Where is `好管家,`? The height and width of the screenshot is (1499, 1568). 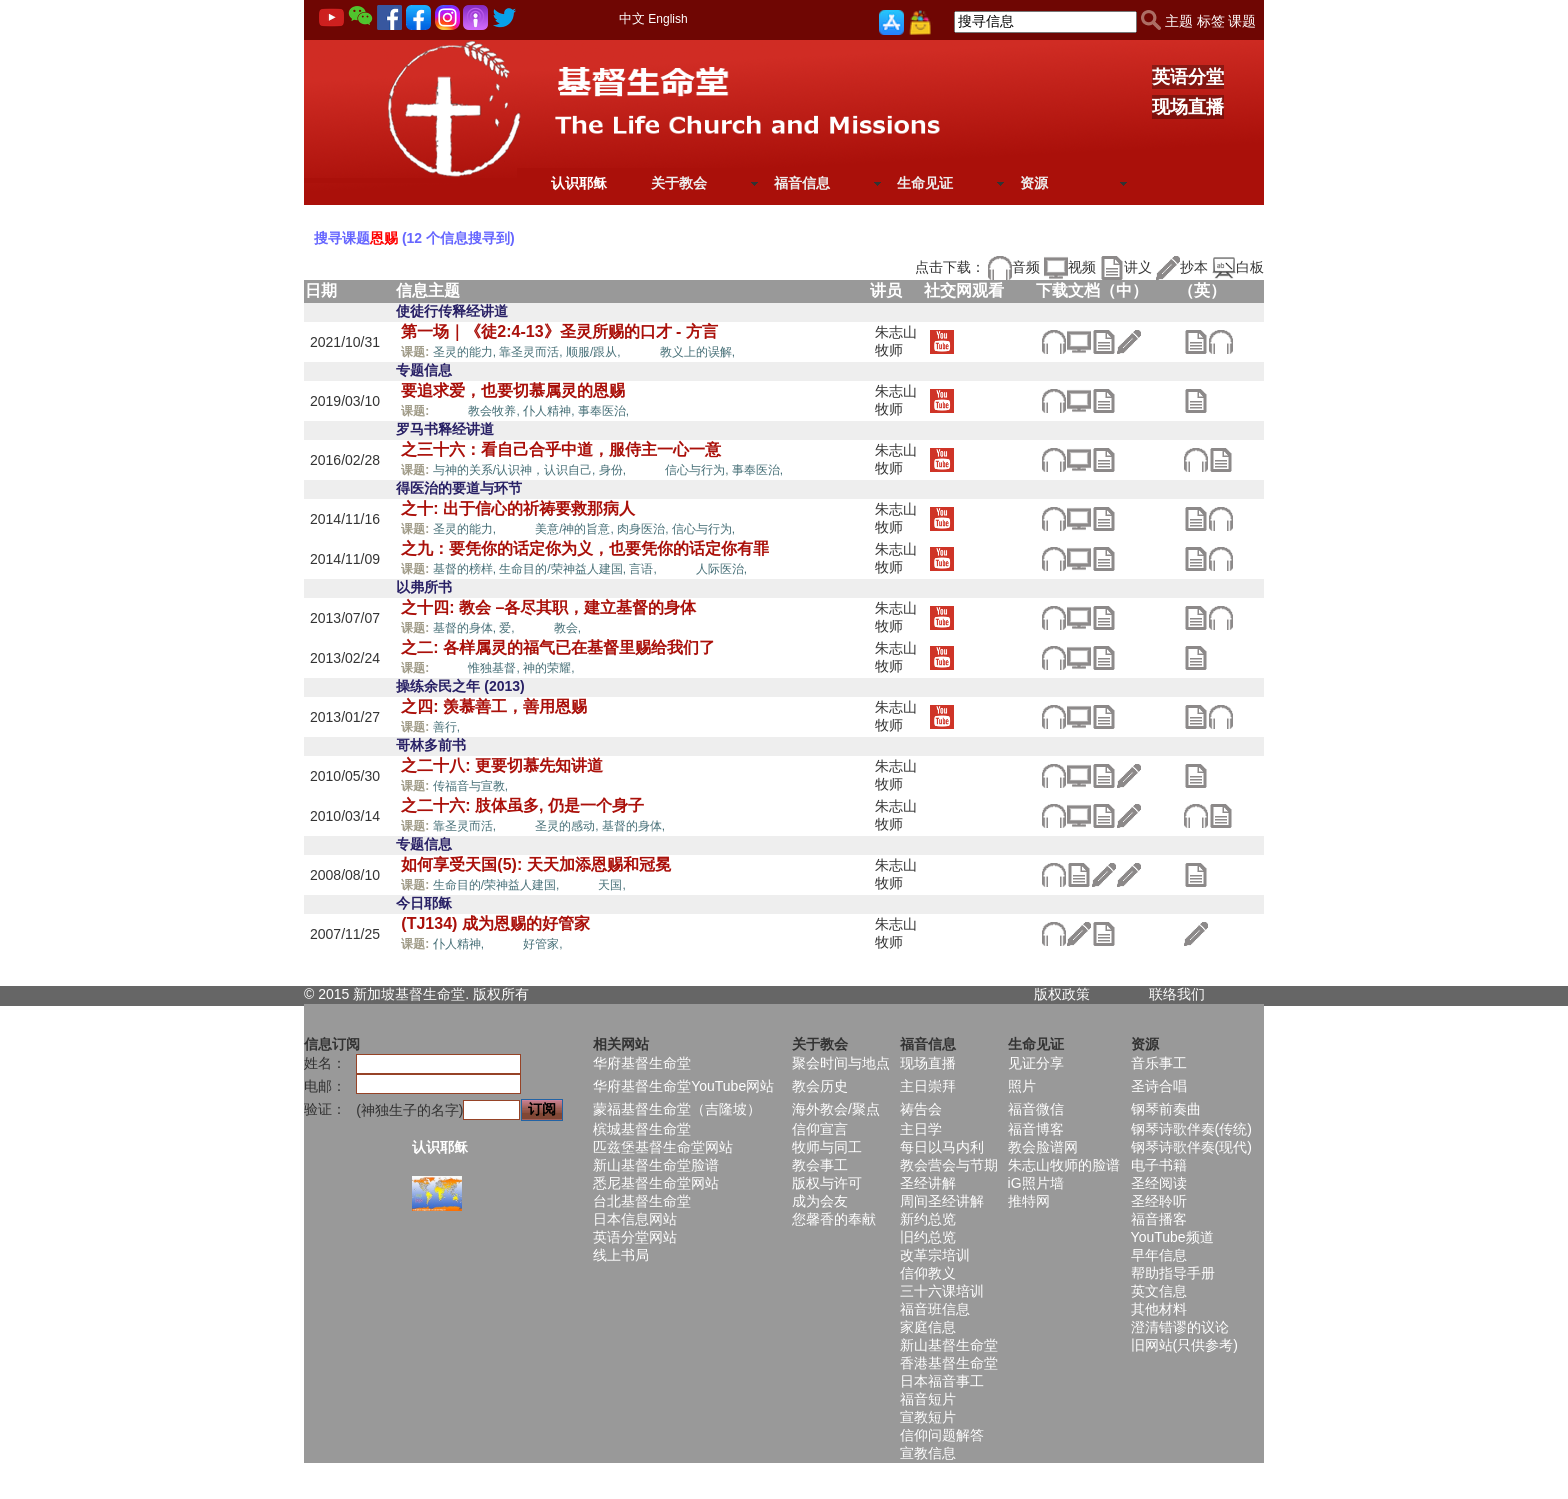
好管家, is located at coordinates (542, 944).